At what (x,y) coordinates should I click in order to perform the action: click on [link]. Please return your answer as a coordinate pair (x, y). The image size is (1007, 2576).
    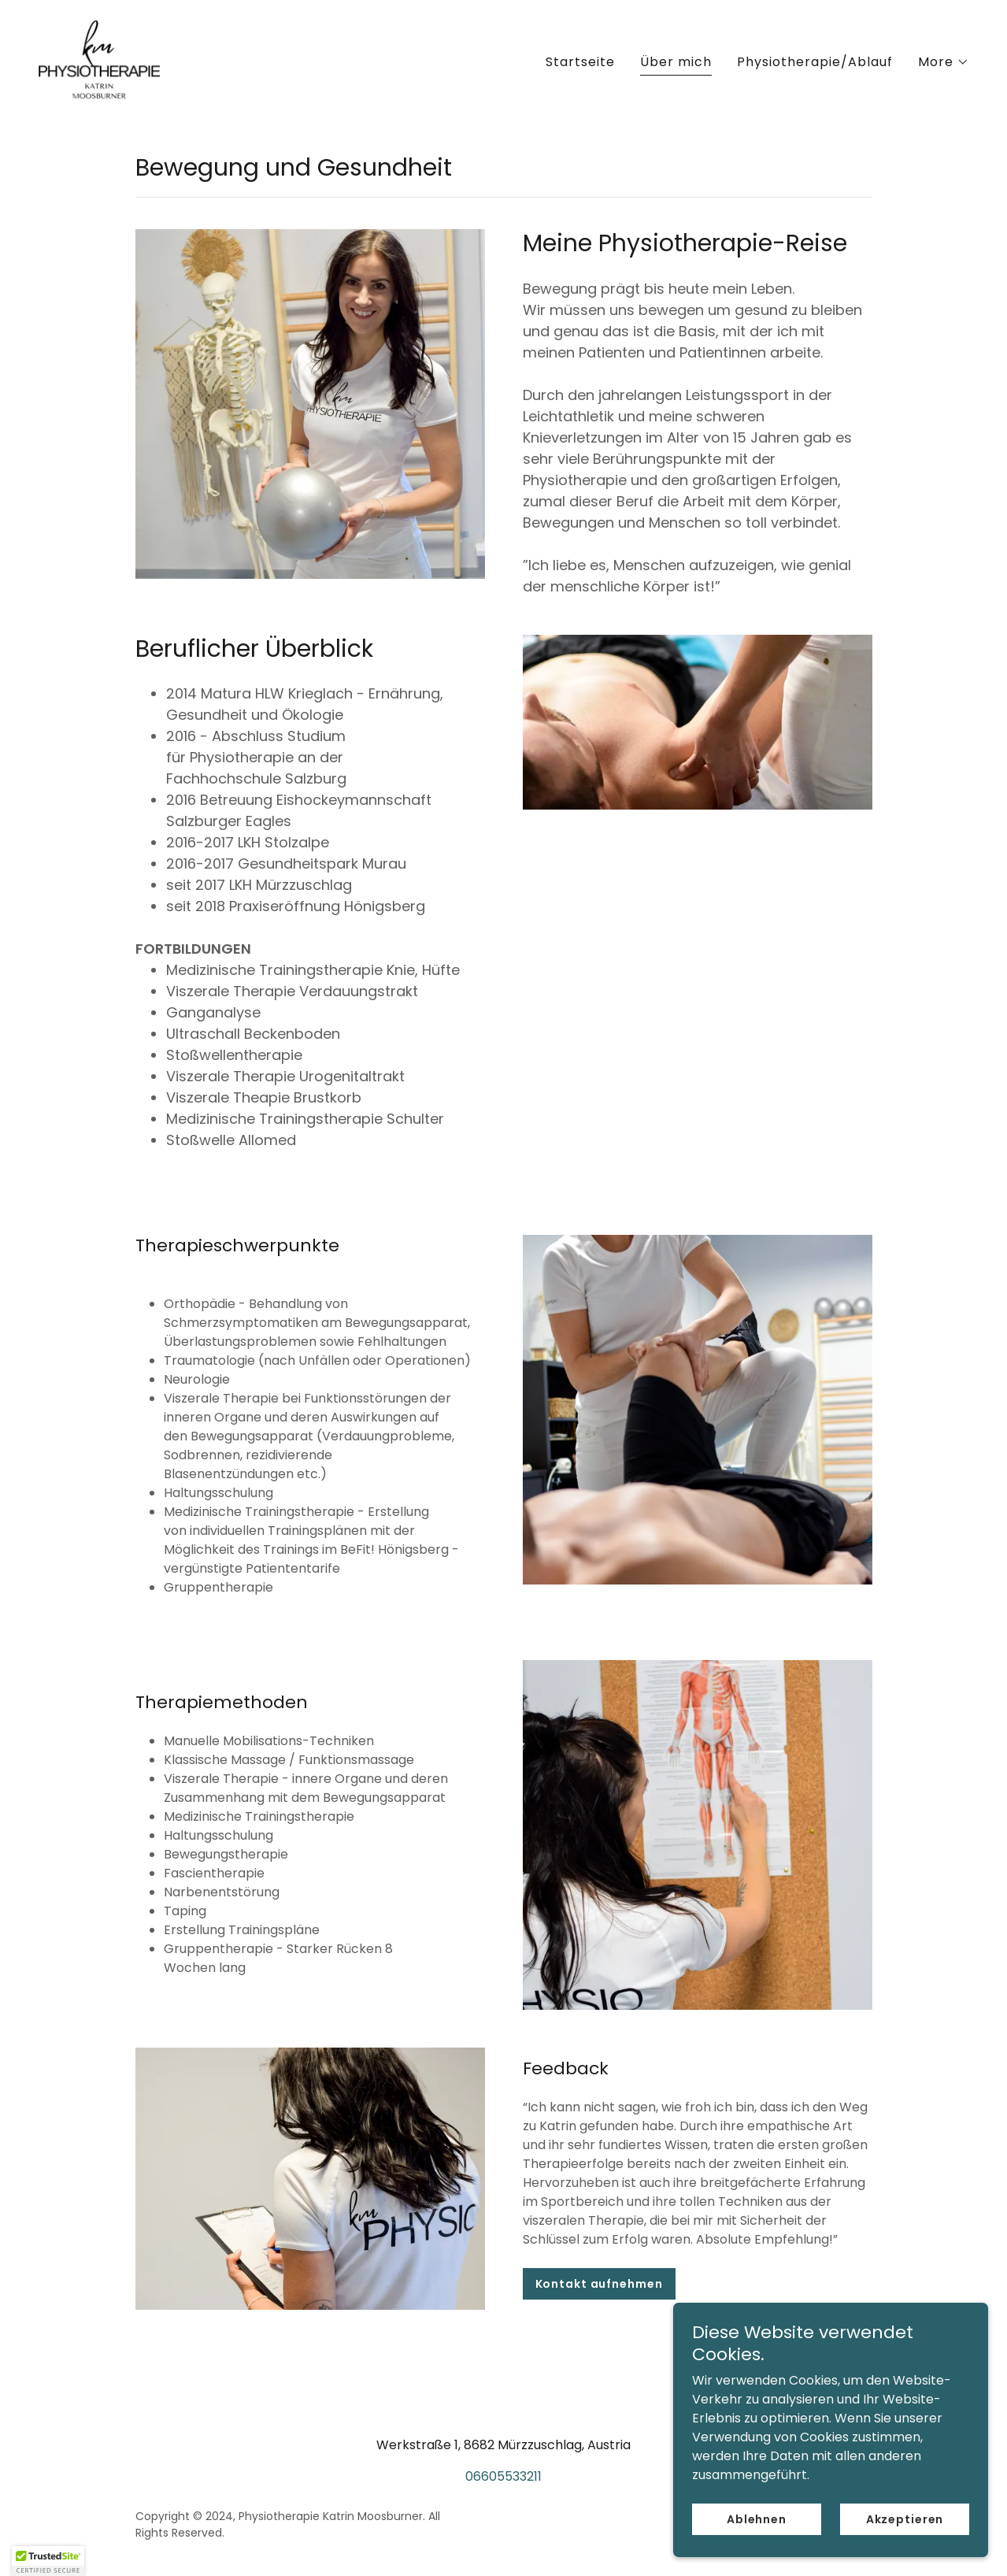
    Looking at the image, I should click on (99, 59).